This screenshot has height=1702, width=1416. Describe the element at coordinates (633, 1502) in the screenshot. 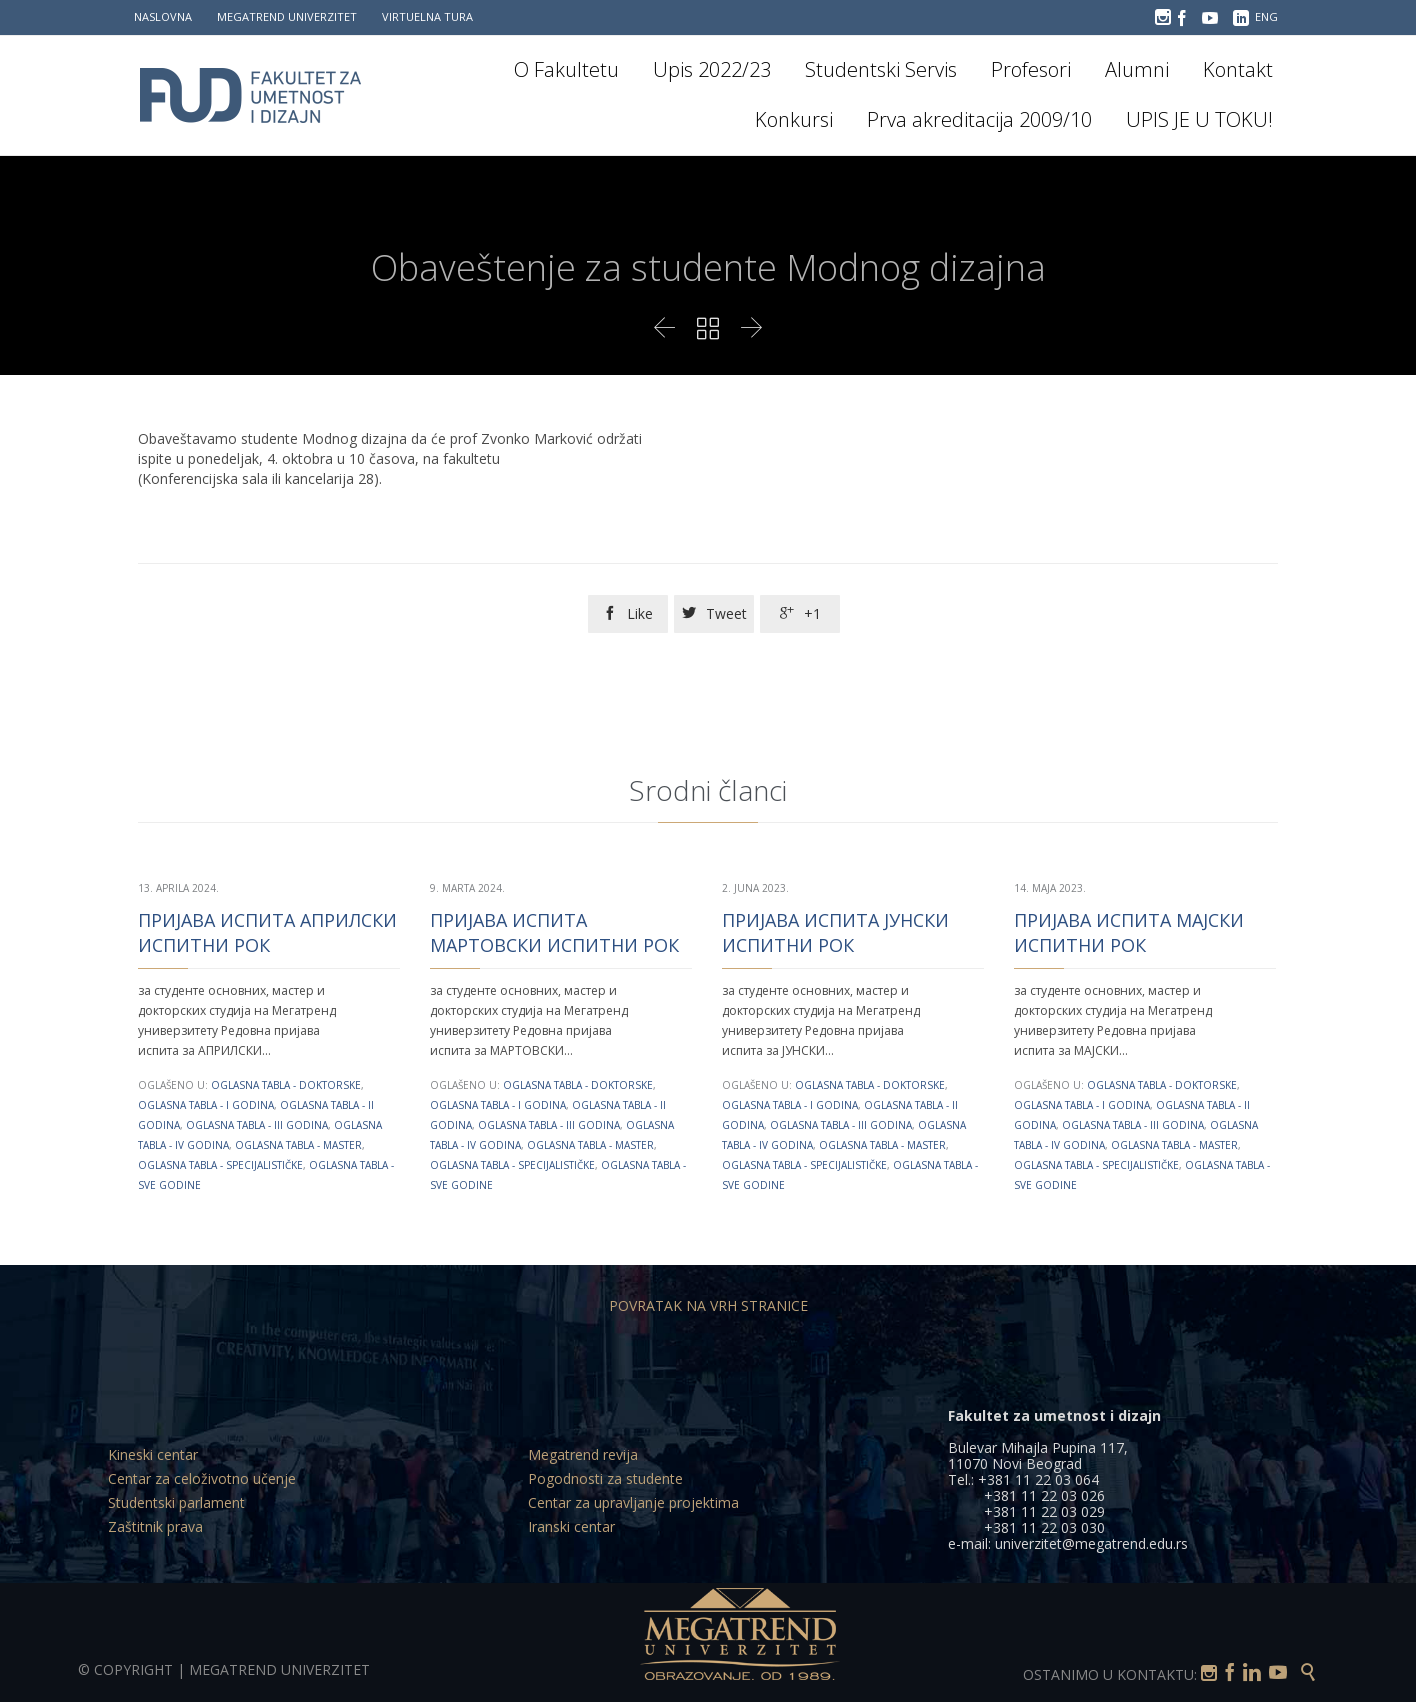

I see `Centar za upravljanje projektima` at that location.